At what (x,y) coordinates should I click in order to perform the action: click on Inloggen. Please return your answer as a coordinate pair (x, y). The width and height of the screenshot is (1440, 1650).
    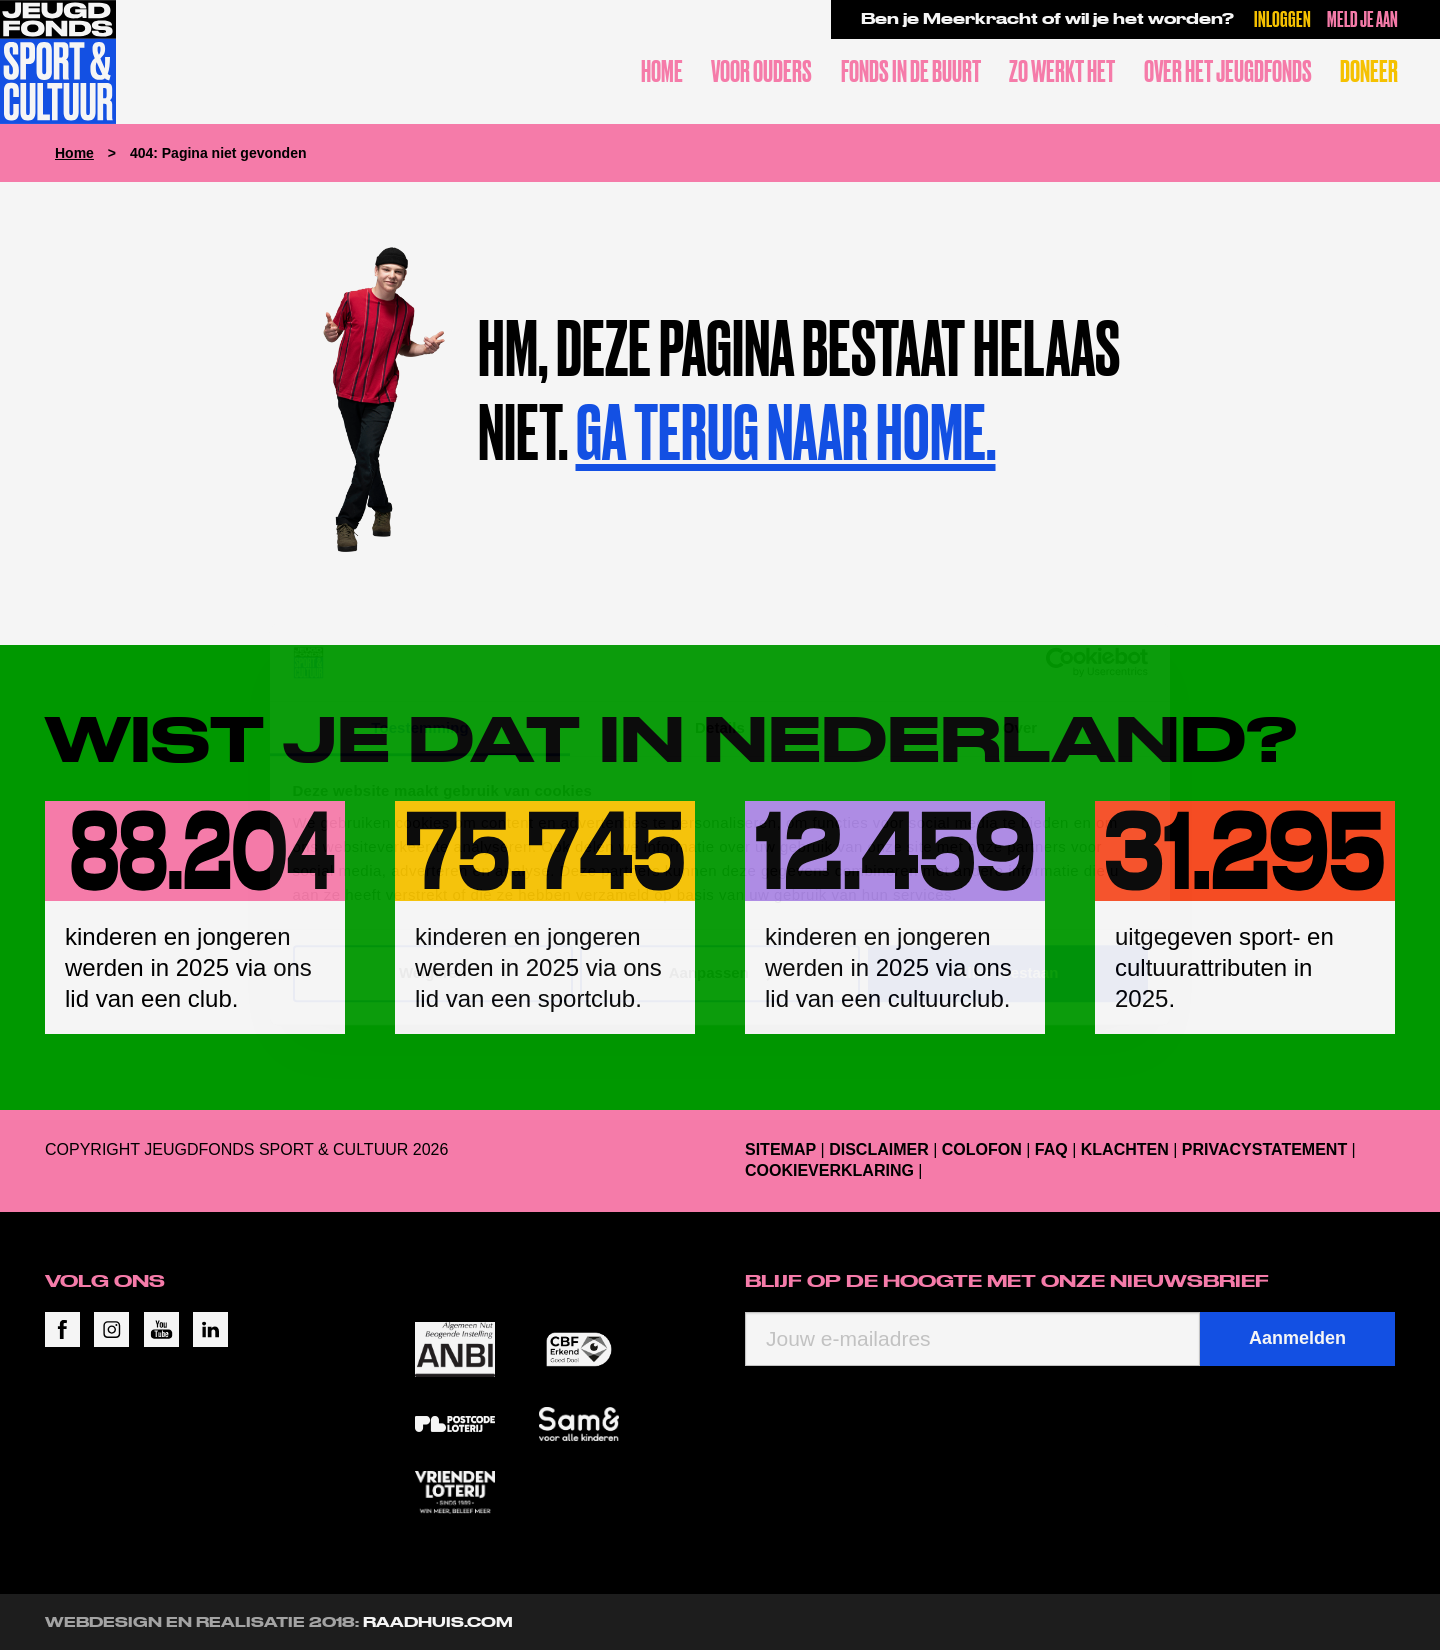
    Looking at the image, I should click on (1282, 18).